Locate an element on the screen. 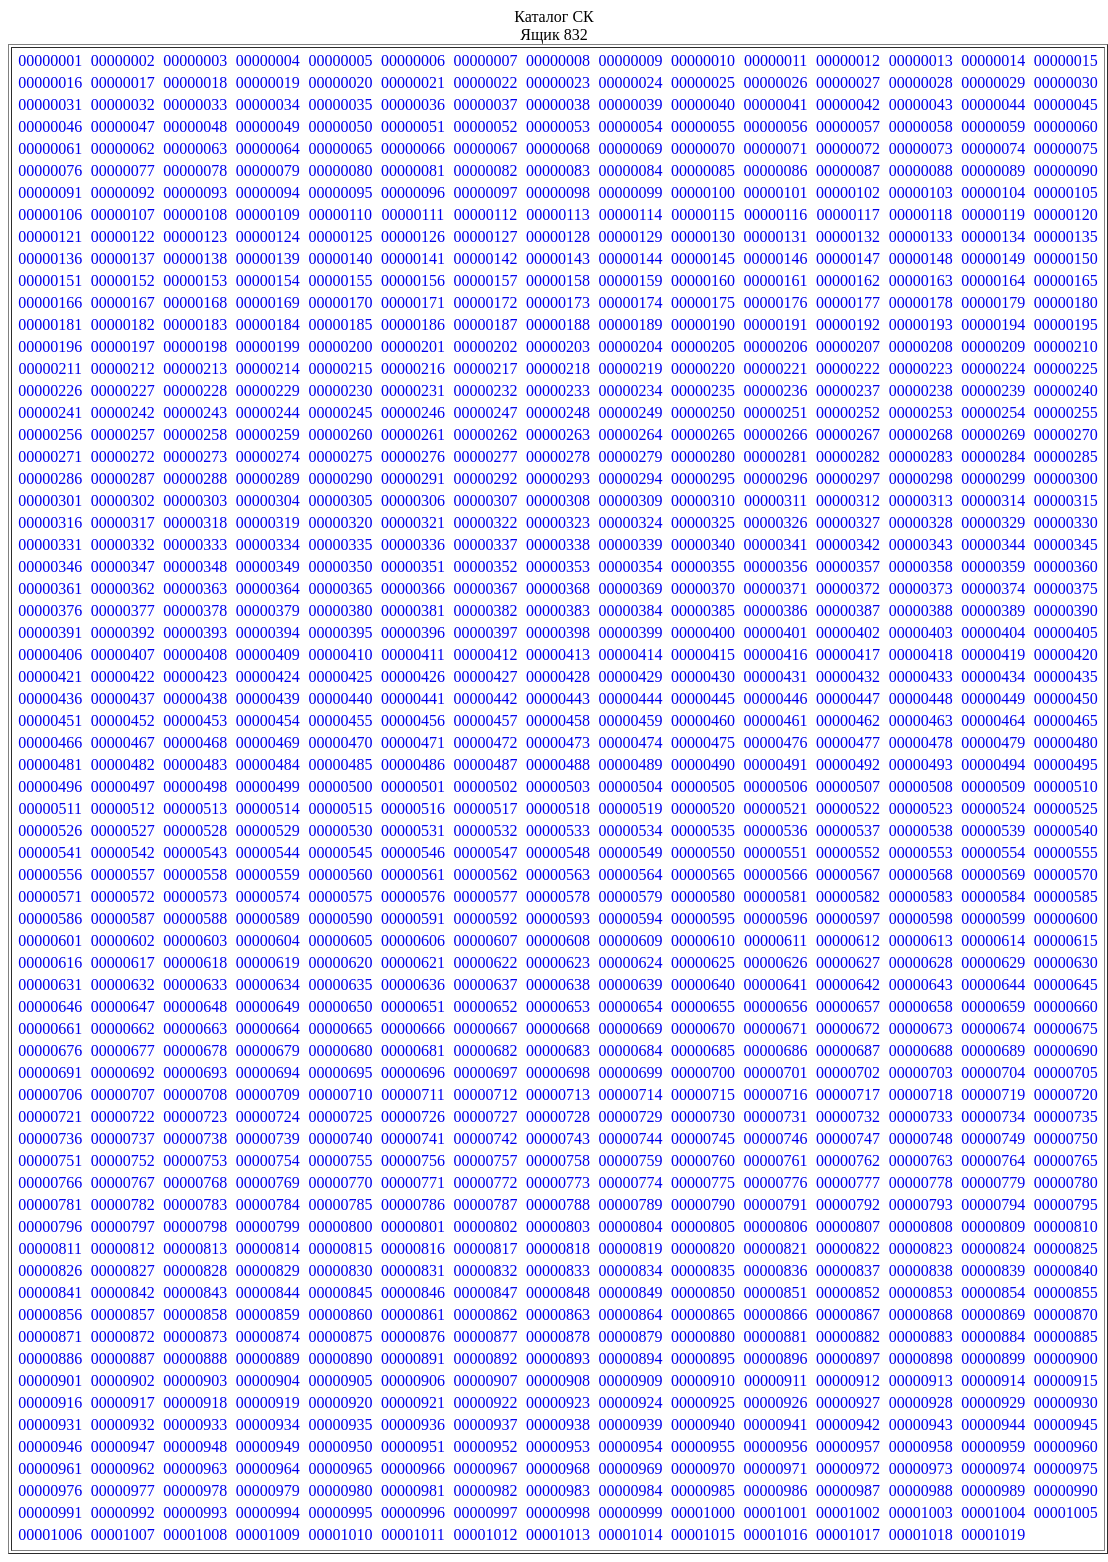 The width and height of the screenshot is (1108, 1562). 00000067 is located at coordinates (485, 148).